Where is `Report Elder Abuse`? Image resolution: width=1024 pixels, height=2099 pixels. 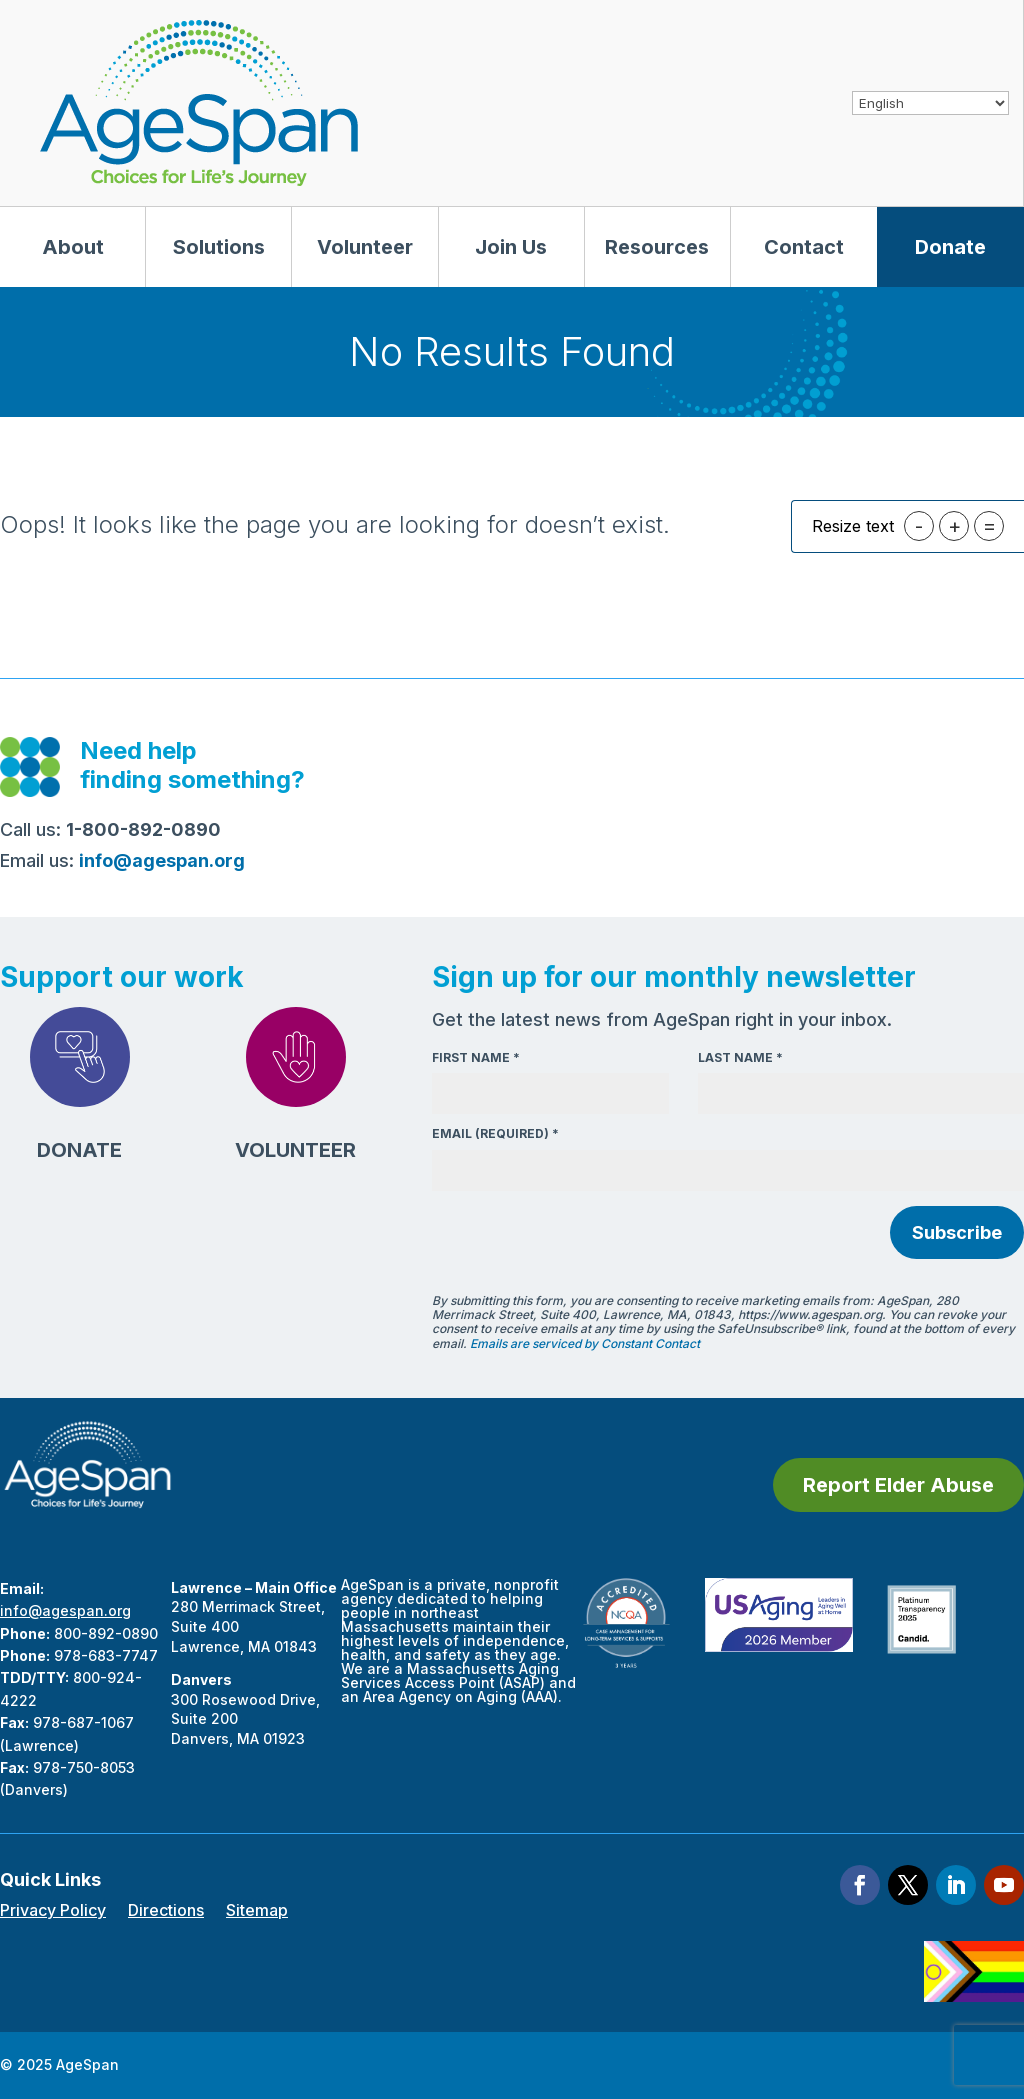
Report Elder Abuse is located at coordinates (898, 1485).